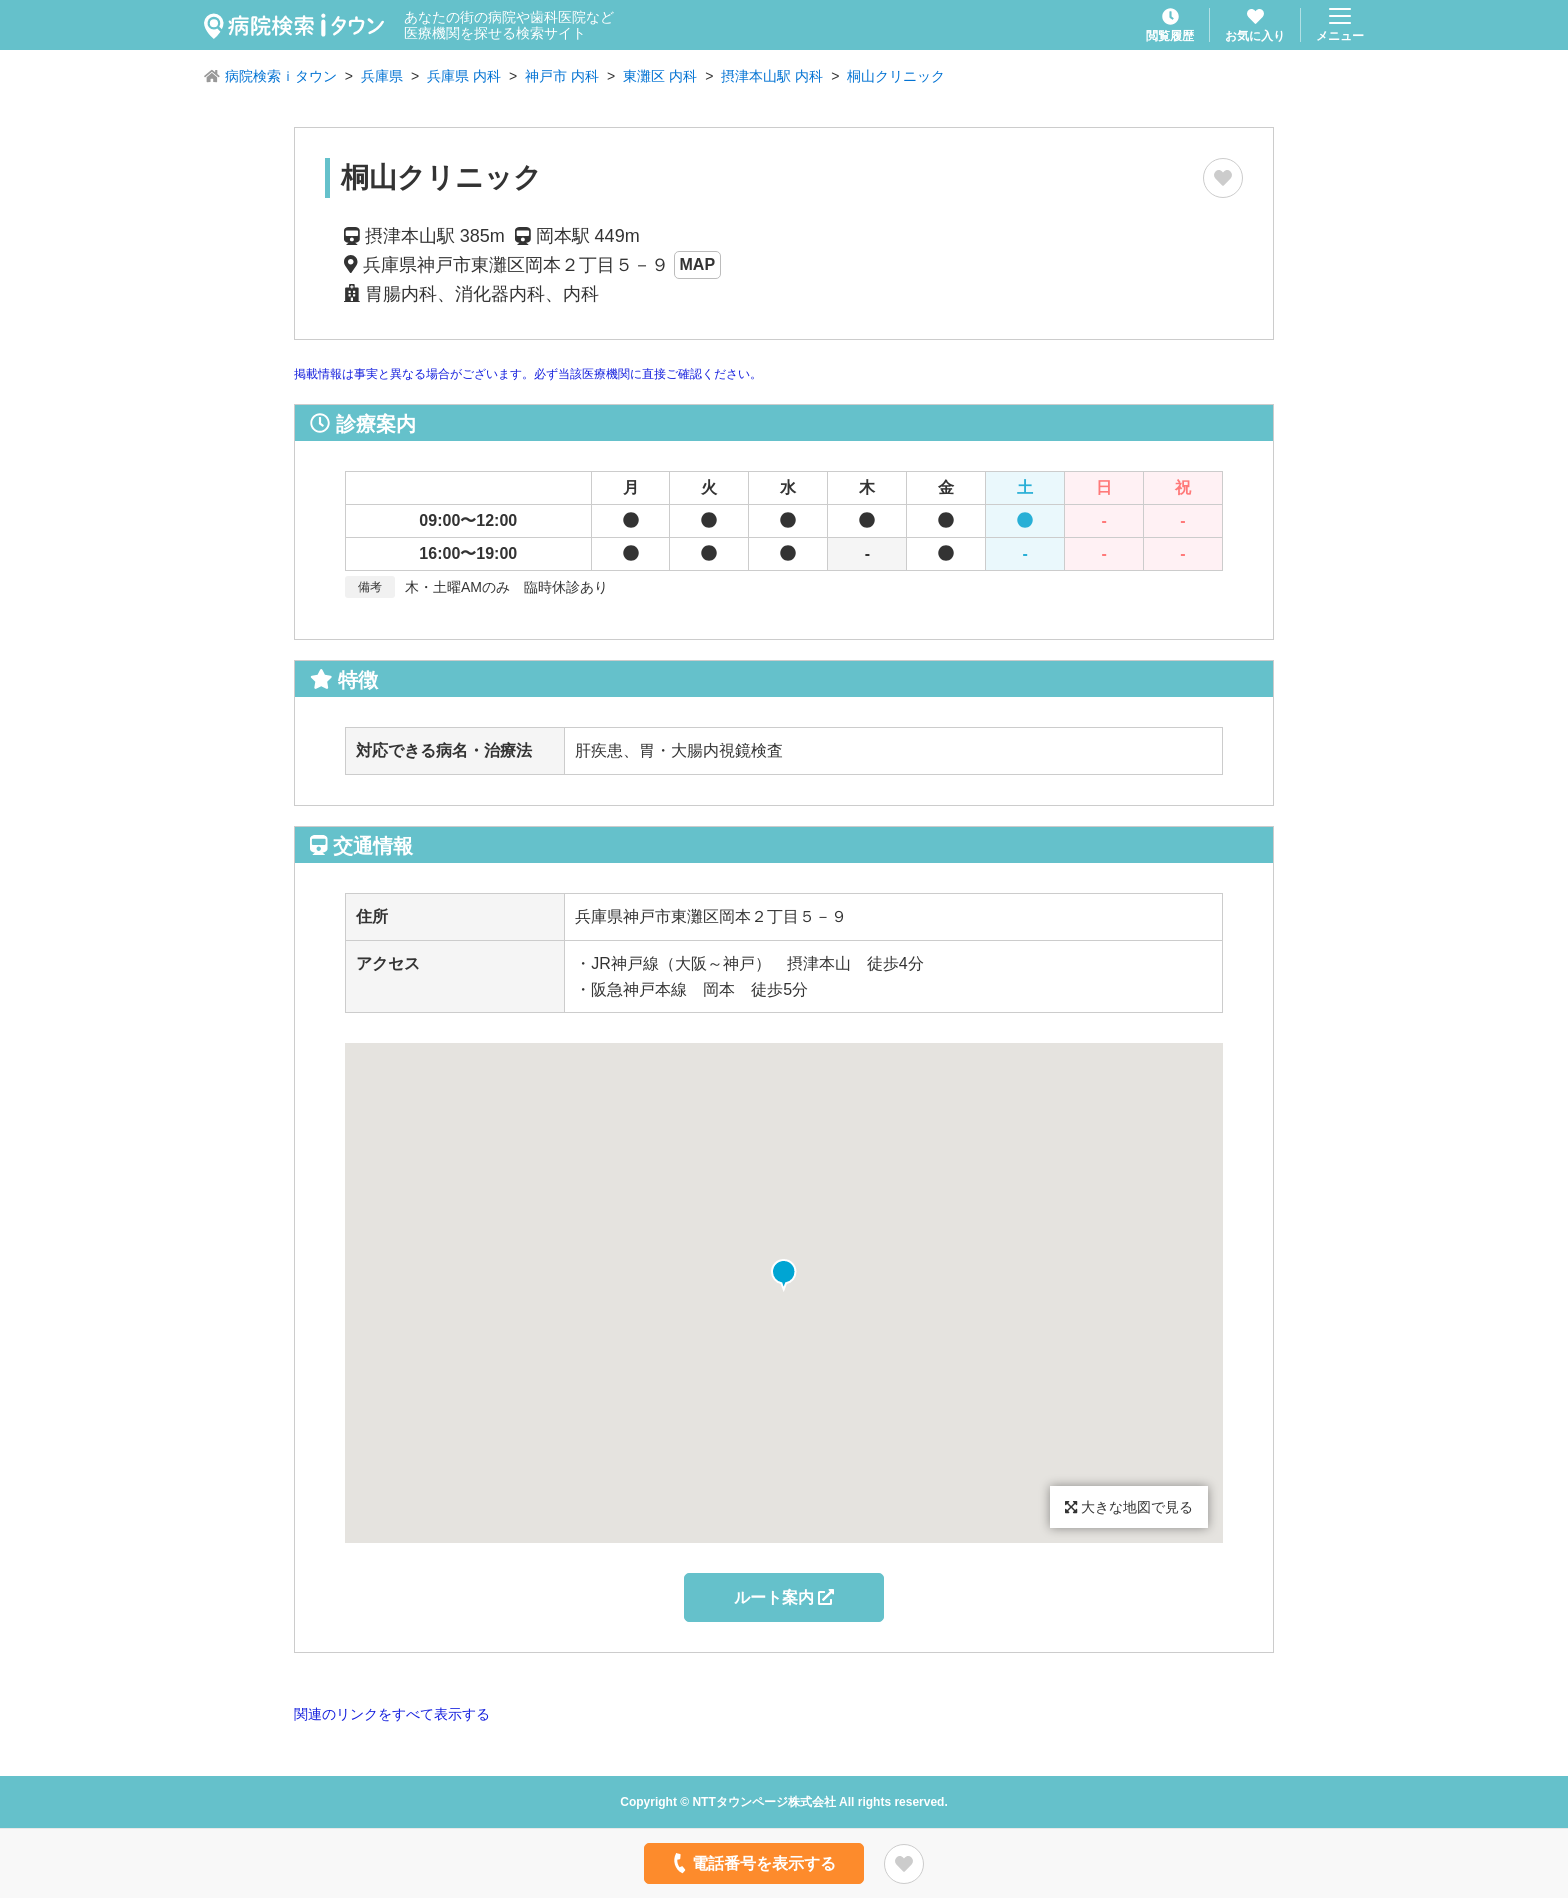  What do you see at coordinates (382, 76) in the screenshot?
I see `兵庫県` at bounding box center [382, 76].